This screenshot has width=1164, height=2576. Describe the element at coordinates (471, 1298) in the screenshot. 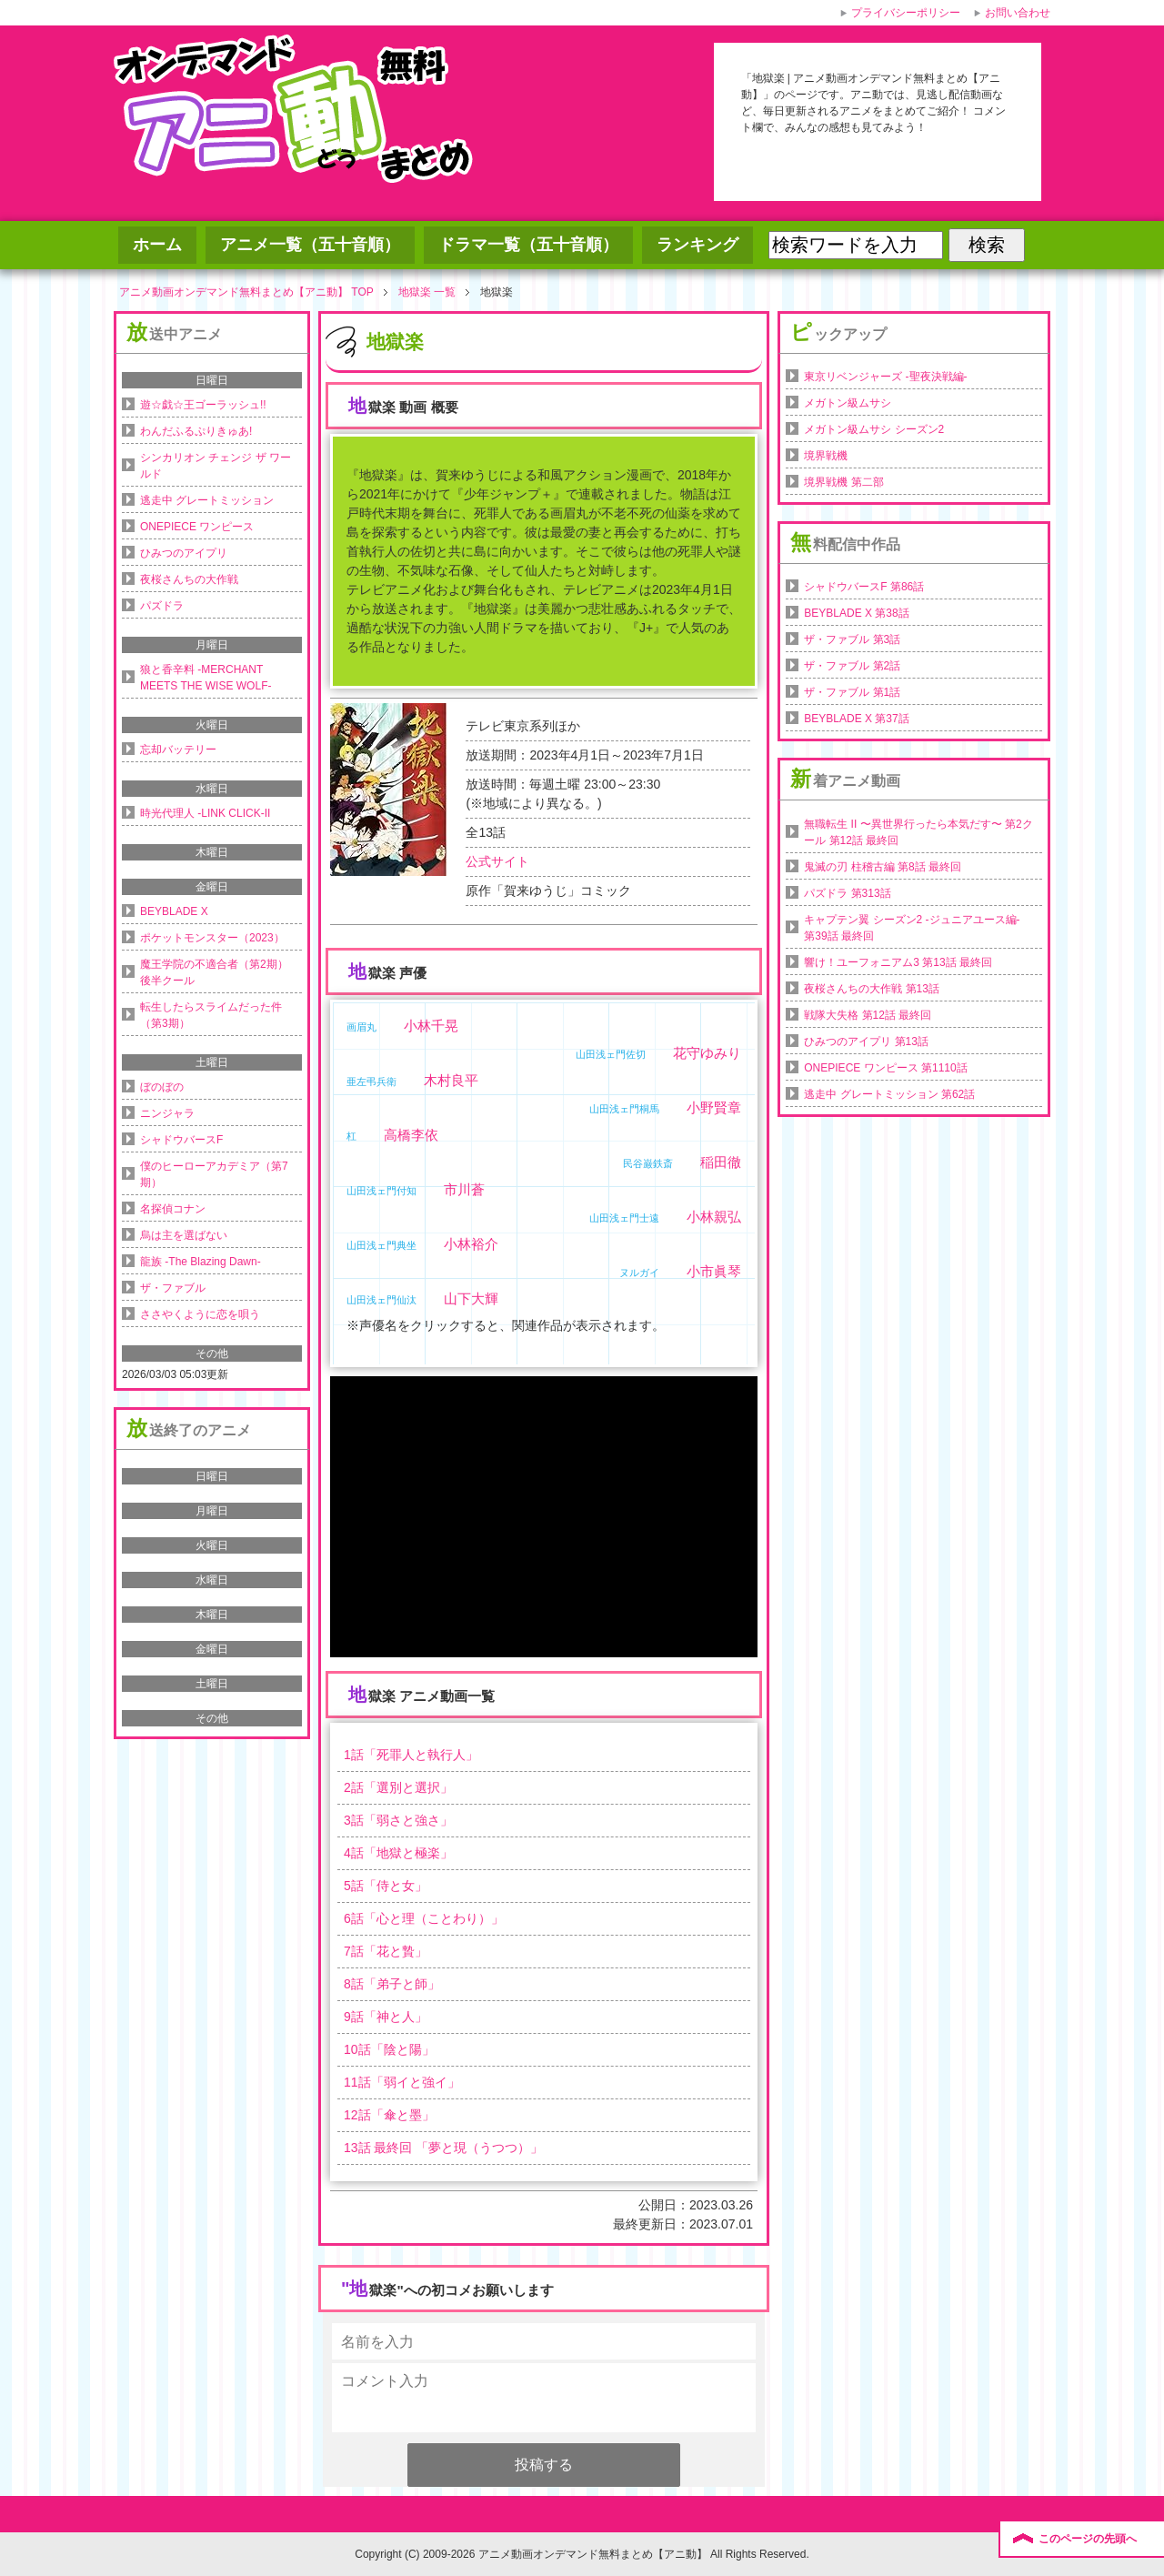

I see `山下大輝` at that location.